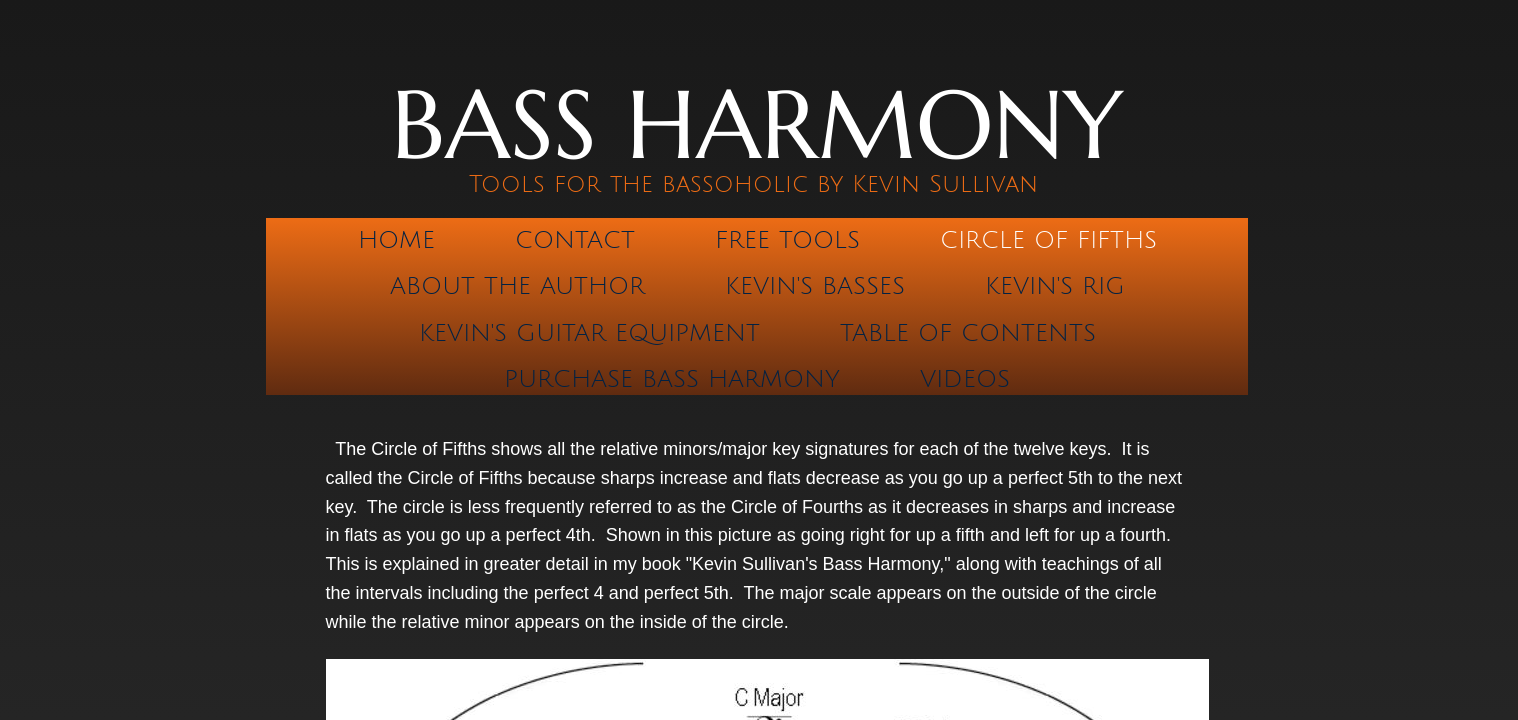  What do you see at coordinates (672, 379) in the screenshot?
I see `Purchase Bass Harmony` at bounding box center [672, 379].